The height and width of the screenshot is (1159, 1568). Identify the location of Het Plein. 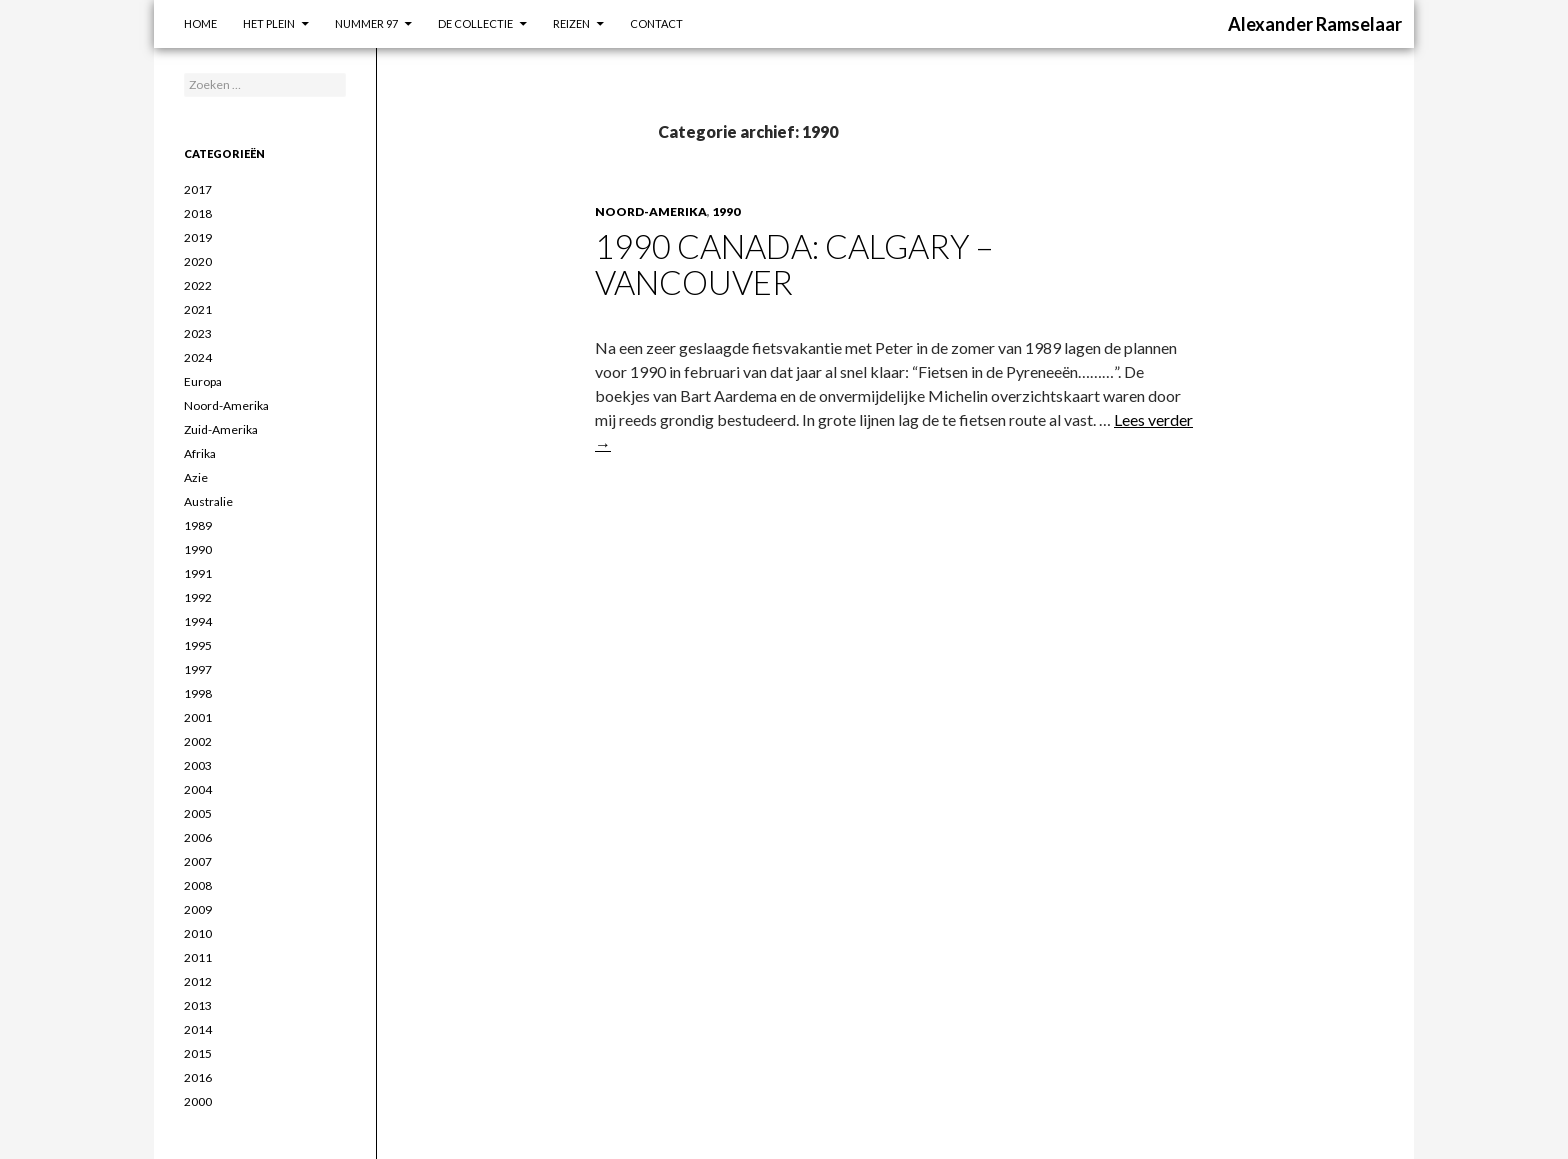
(269, 23).